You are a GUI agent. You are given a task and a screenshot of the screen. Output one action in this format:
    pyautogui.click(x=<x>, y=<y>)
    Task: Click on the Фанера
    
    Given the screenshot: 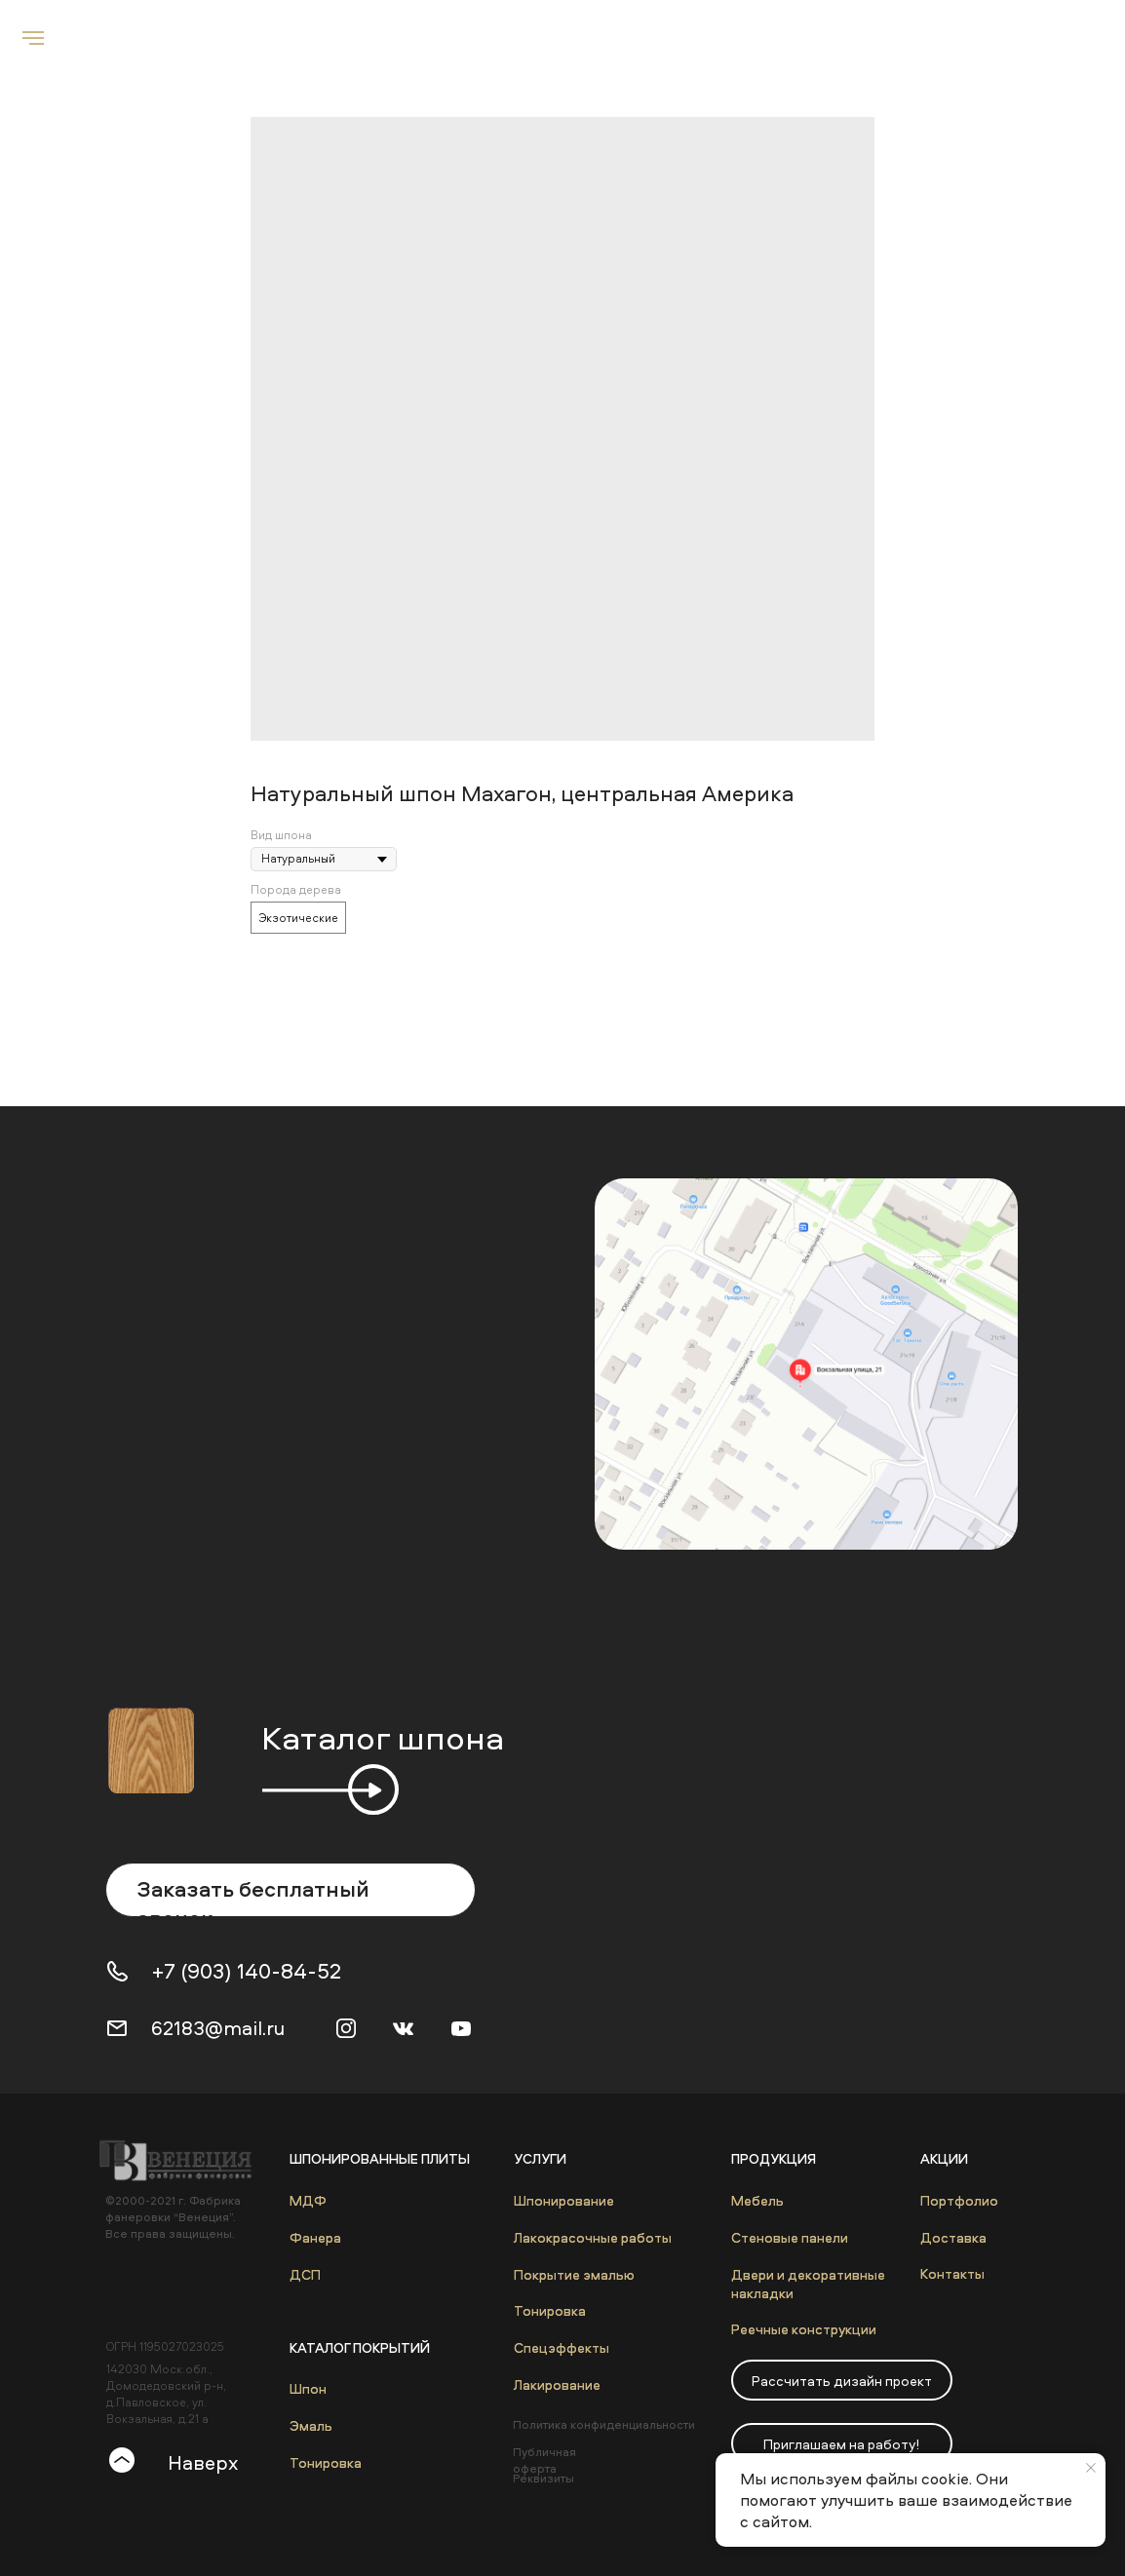 What is the action you would take?
    pyautogui.click(x=315, y=2237)
    